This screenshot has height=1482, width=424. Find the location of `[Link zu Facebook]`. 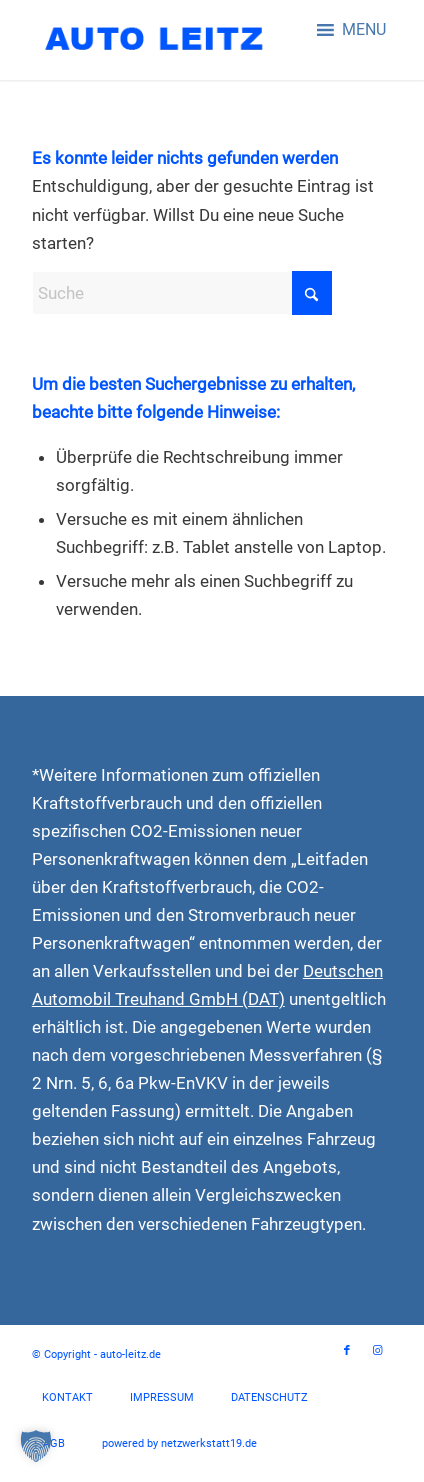

[Link zu Facebook] is located at coordinates (347, 1351).